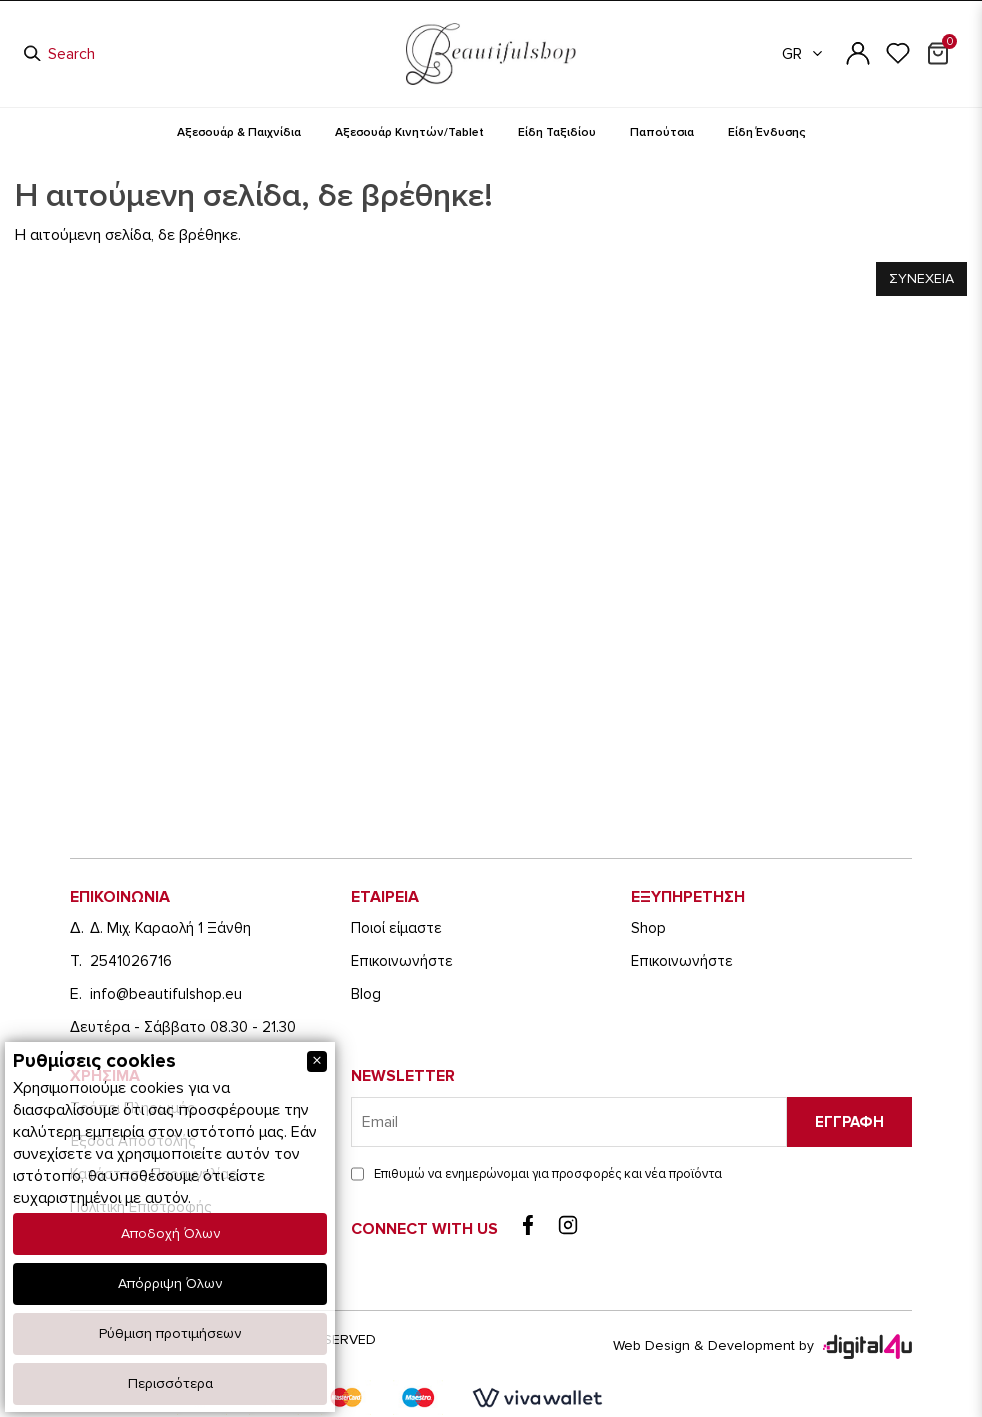 The width and height of the screenshot is (982, 1417). What do you see at coordinates (849, 1122) in the screenshot?
I see `Εγγραφη` at bounding box center [849, 1122].